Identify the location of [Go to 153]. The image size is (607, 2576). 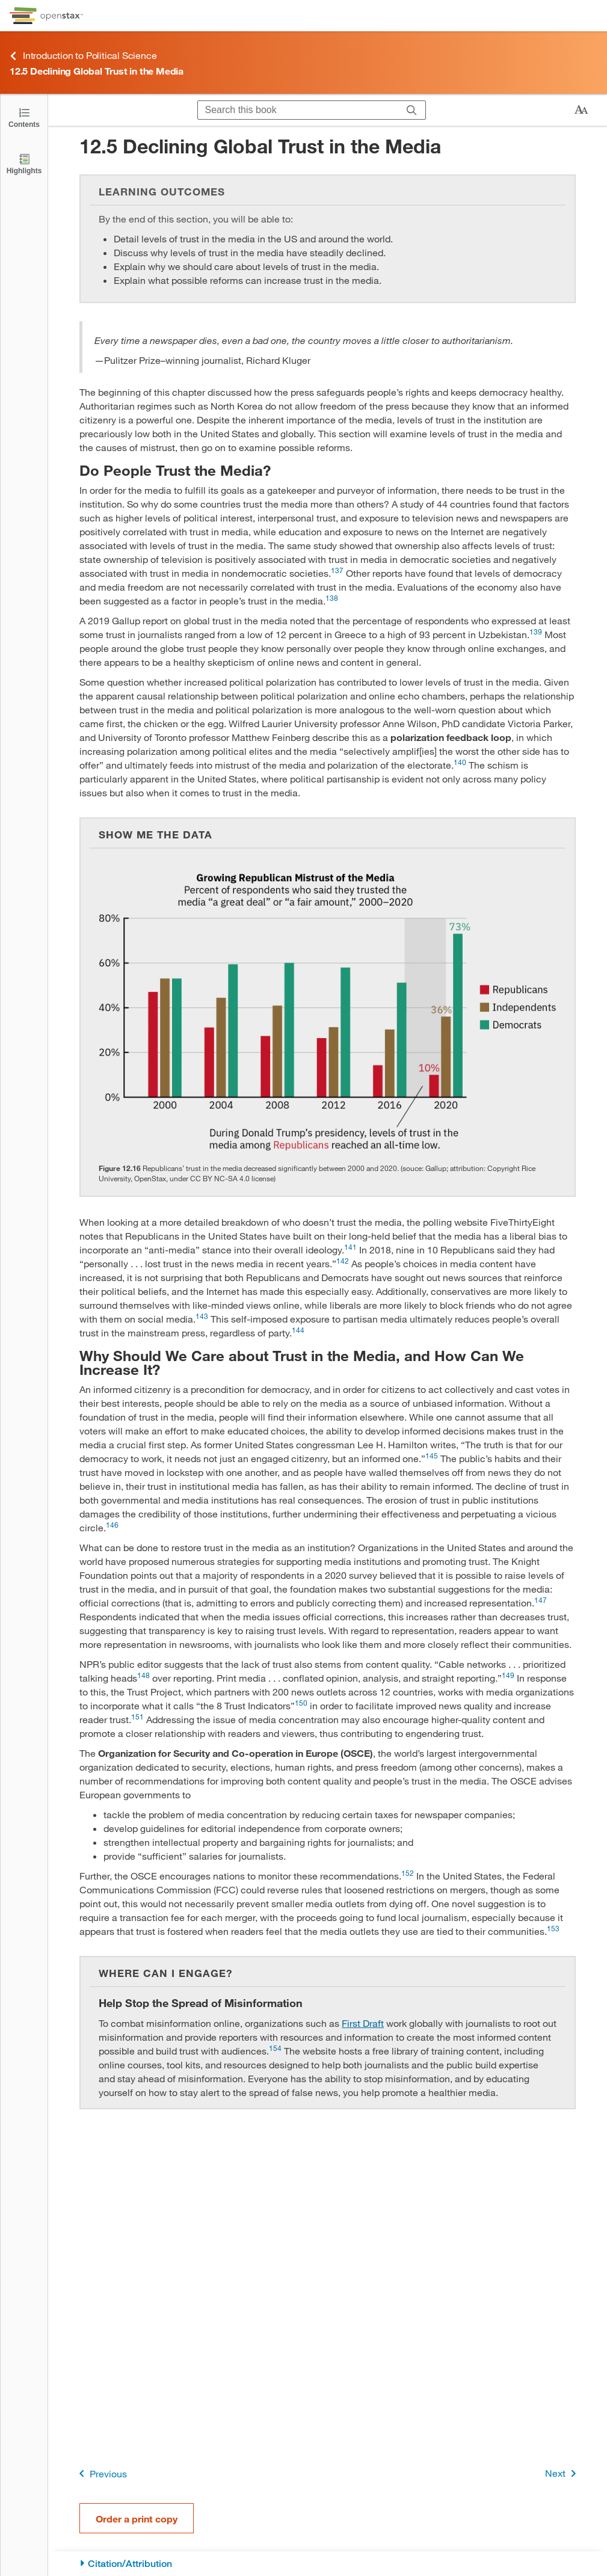
(553, 1931).